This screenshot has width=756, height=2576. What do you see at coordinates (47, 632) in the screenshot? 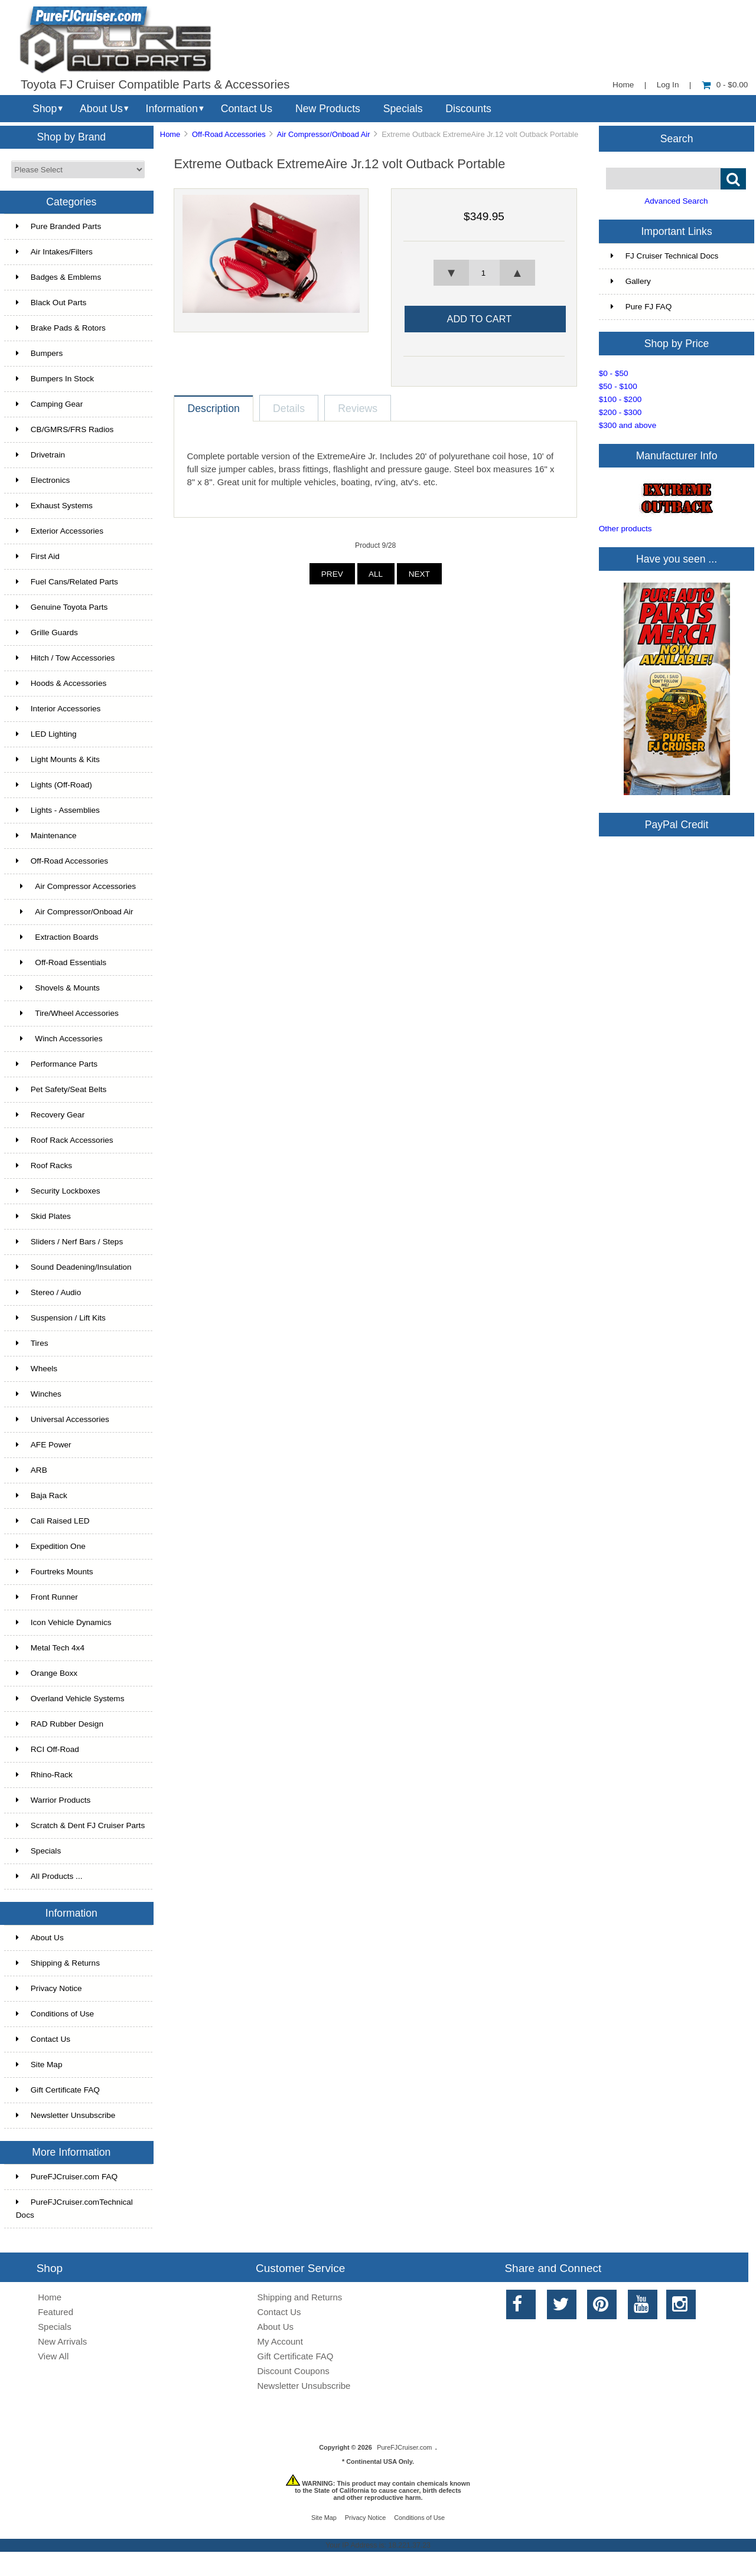
I see `Grille Guards` at bounding box center [47, 632].